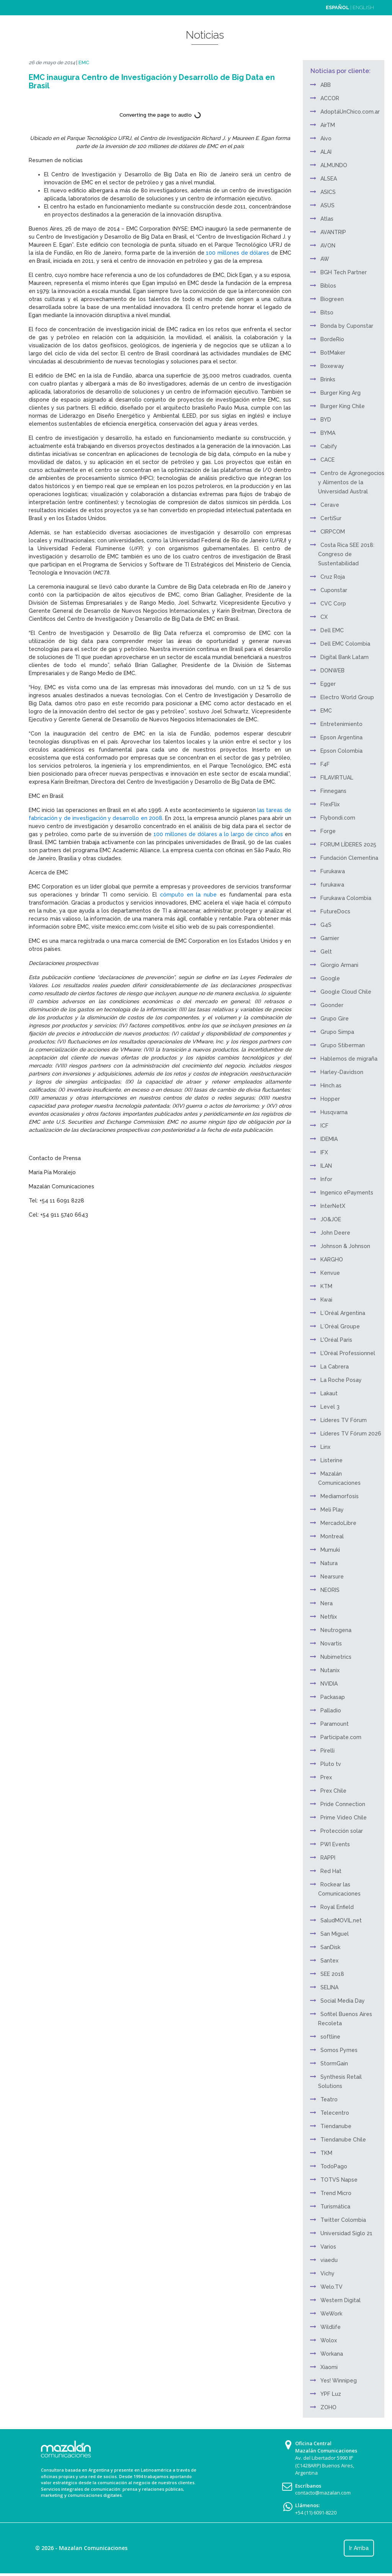 Image resolution: width=392 pixels, height=2576 pixels. I want to click on BGH Tech Partner, so click(343, 272).